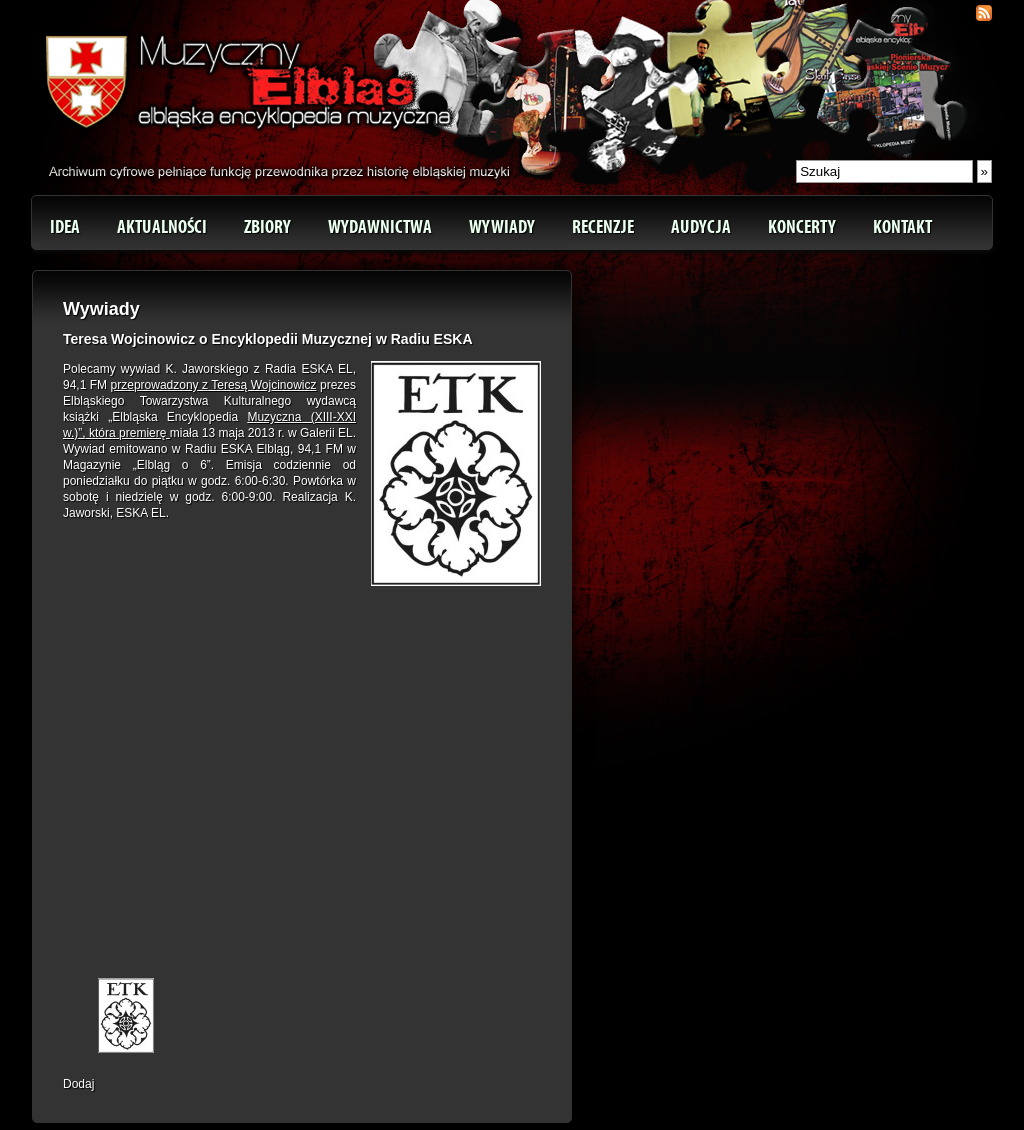 The image size is (1024, 1130). What do you see at coordinates (802, 227) in the screenshot?
I see `Koncerty` at bounding box center [802, 227].